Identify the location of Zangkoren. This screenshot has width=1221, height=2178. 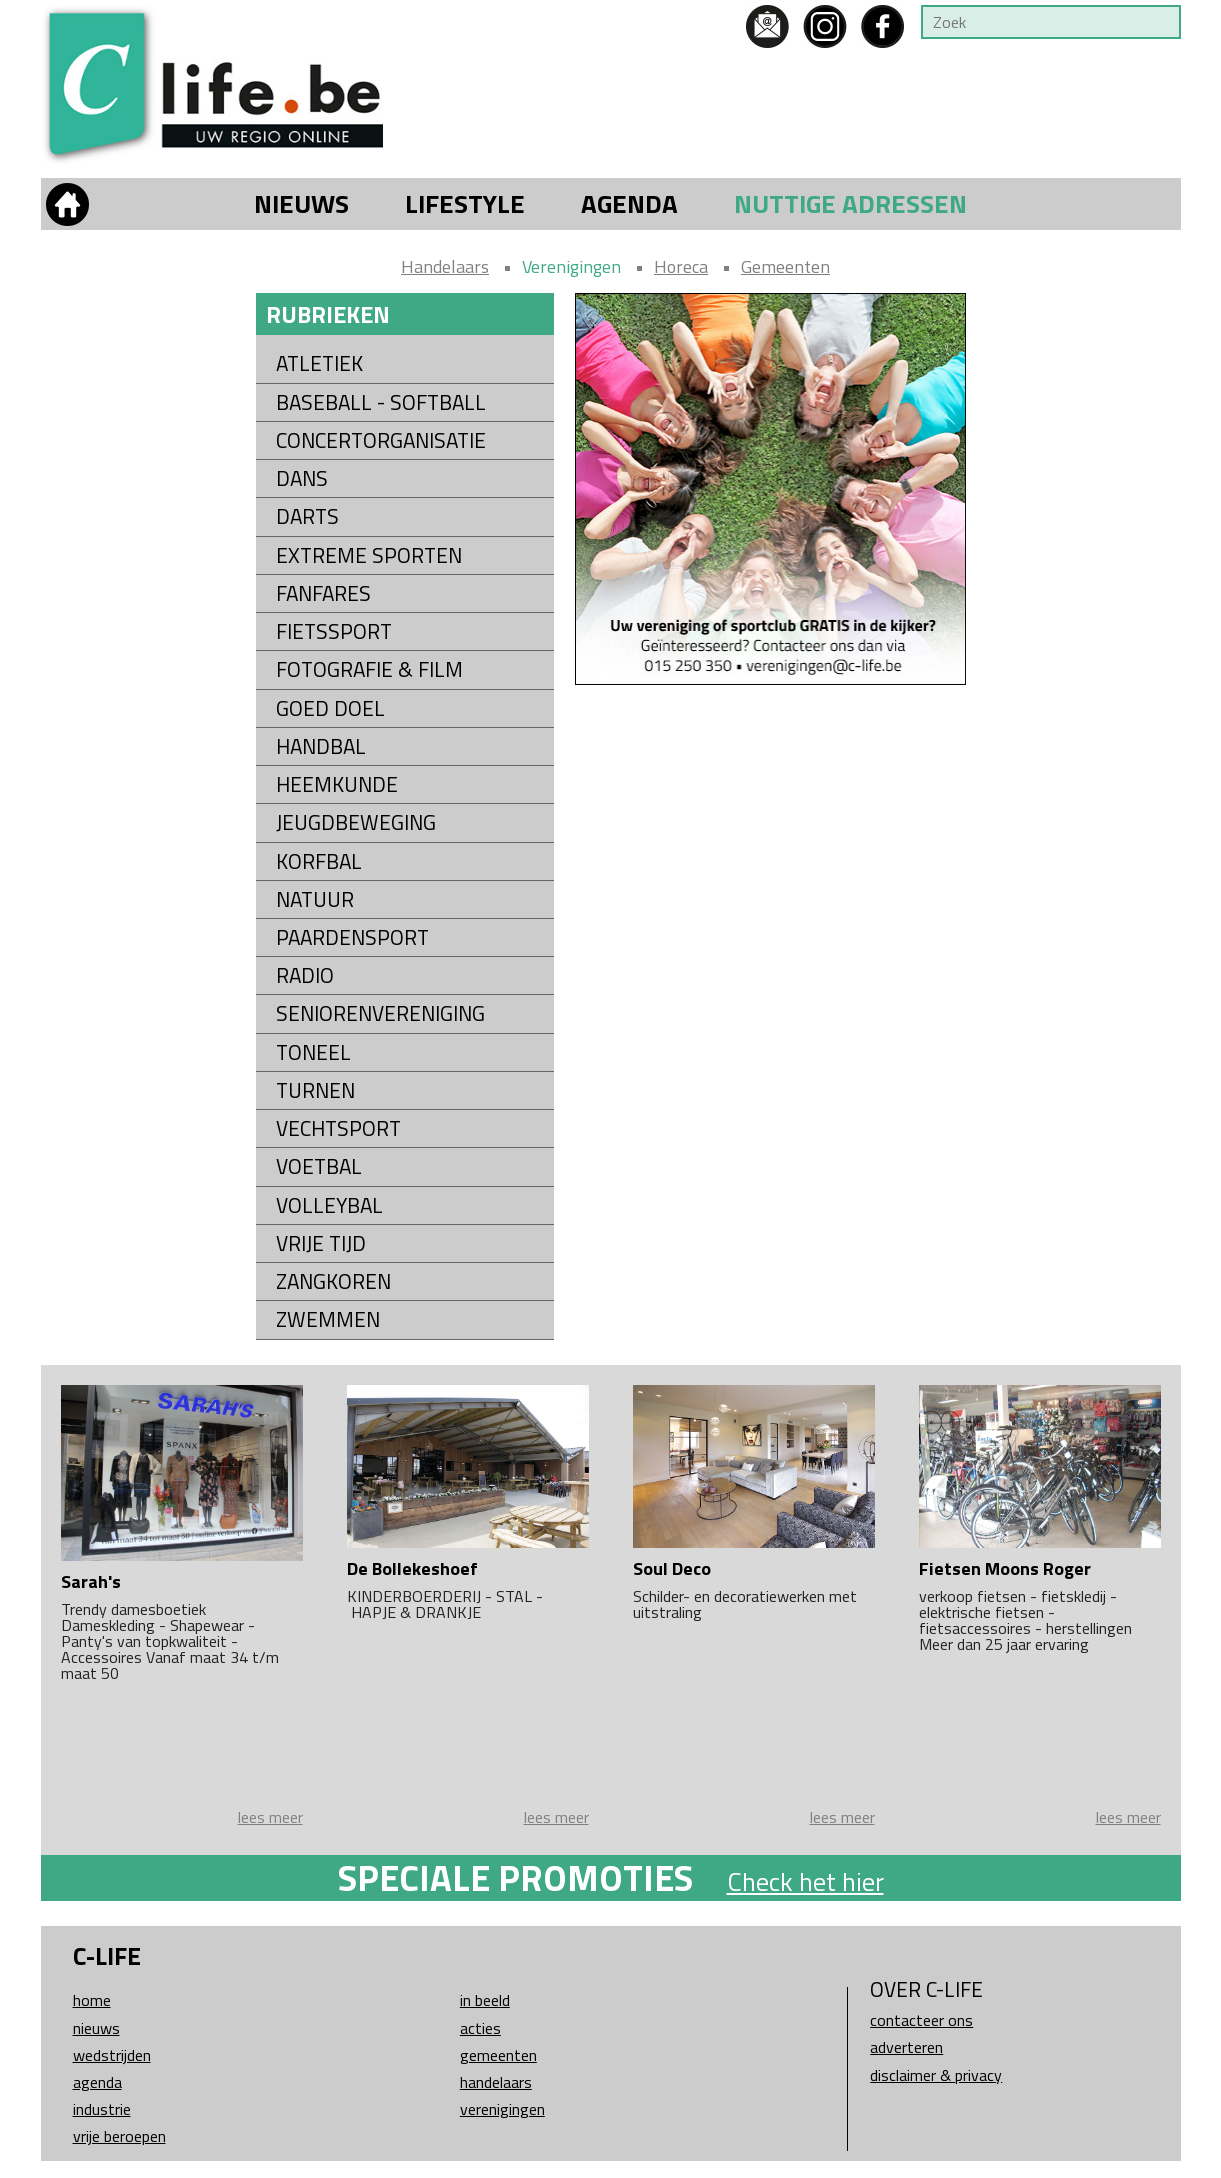
(333, 1281).